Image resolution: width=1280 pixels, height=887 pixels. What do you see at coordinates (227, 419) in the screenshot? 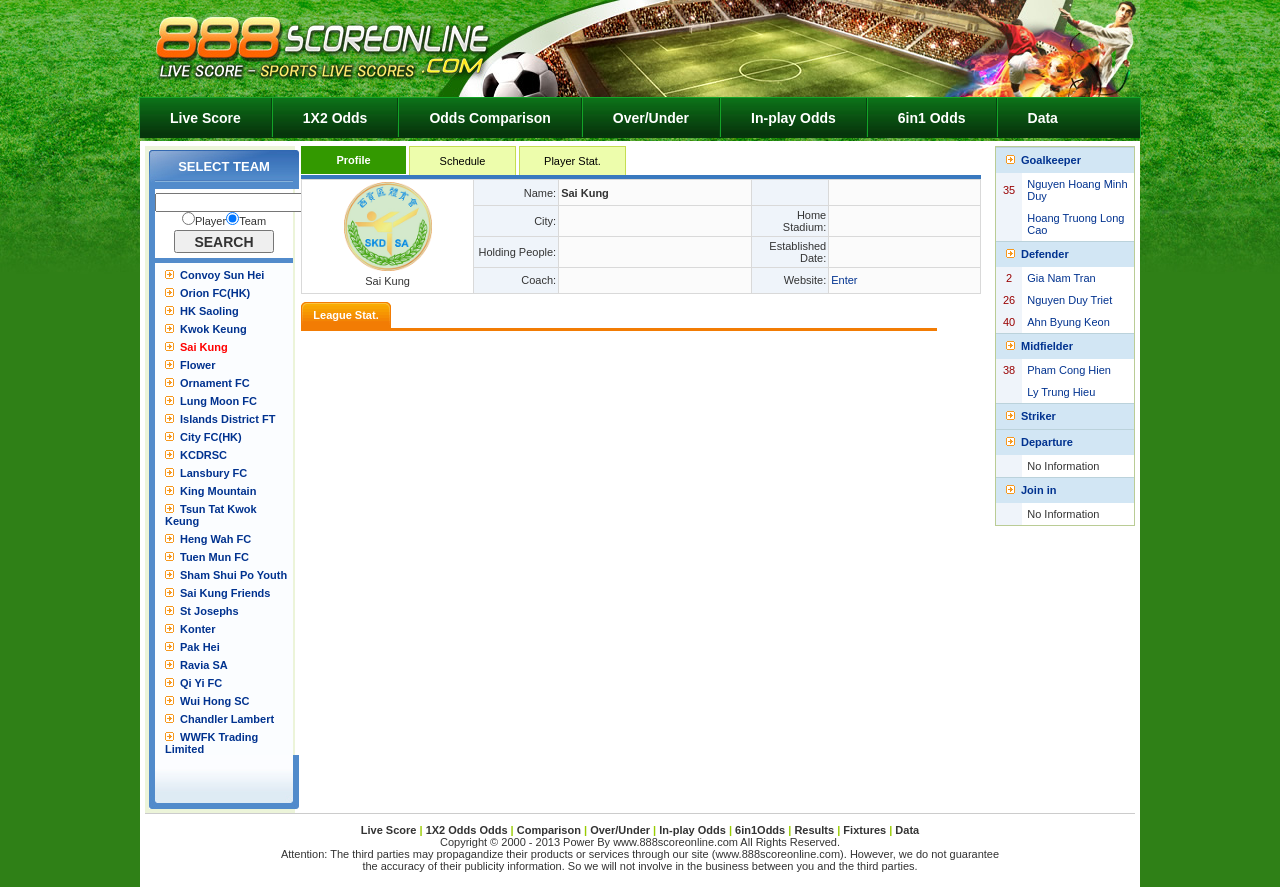
I see `Islands District FT` at bounding box center [227, 419].